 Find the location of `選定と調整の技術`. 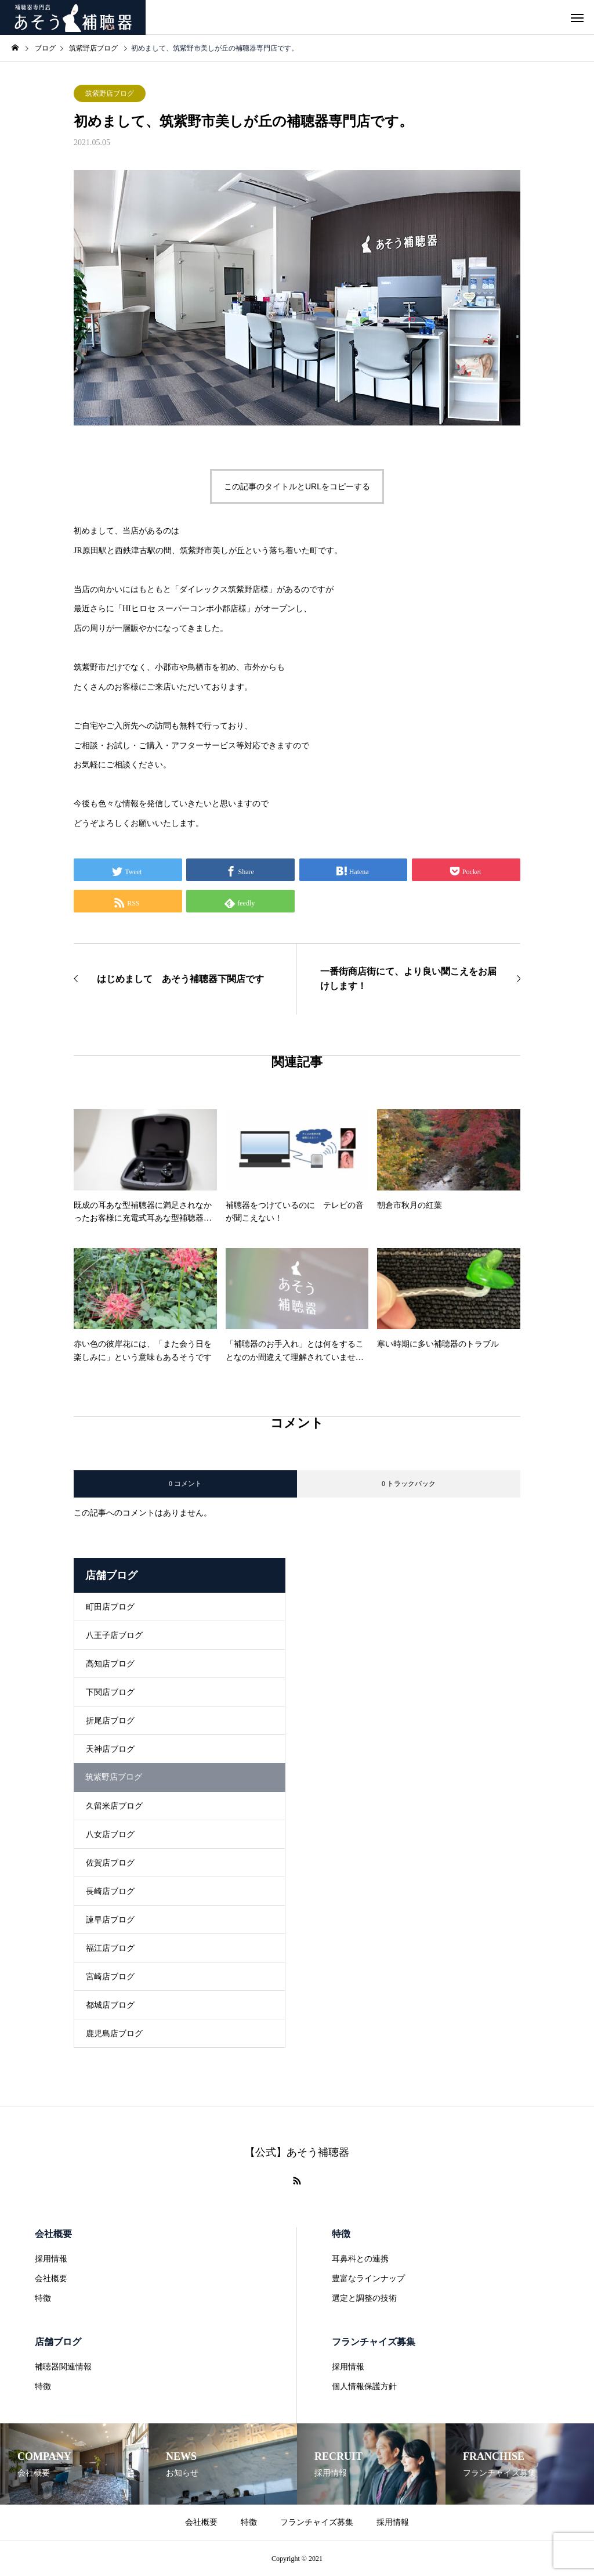

選定と調整の技術 is located at coordinates (364, 2298).